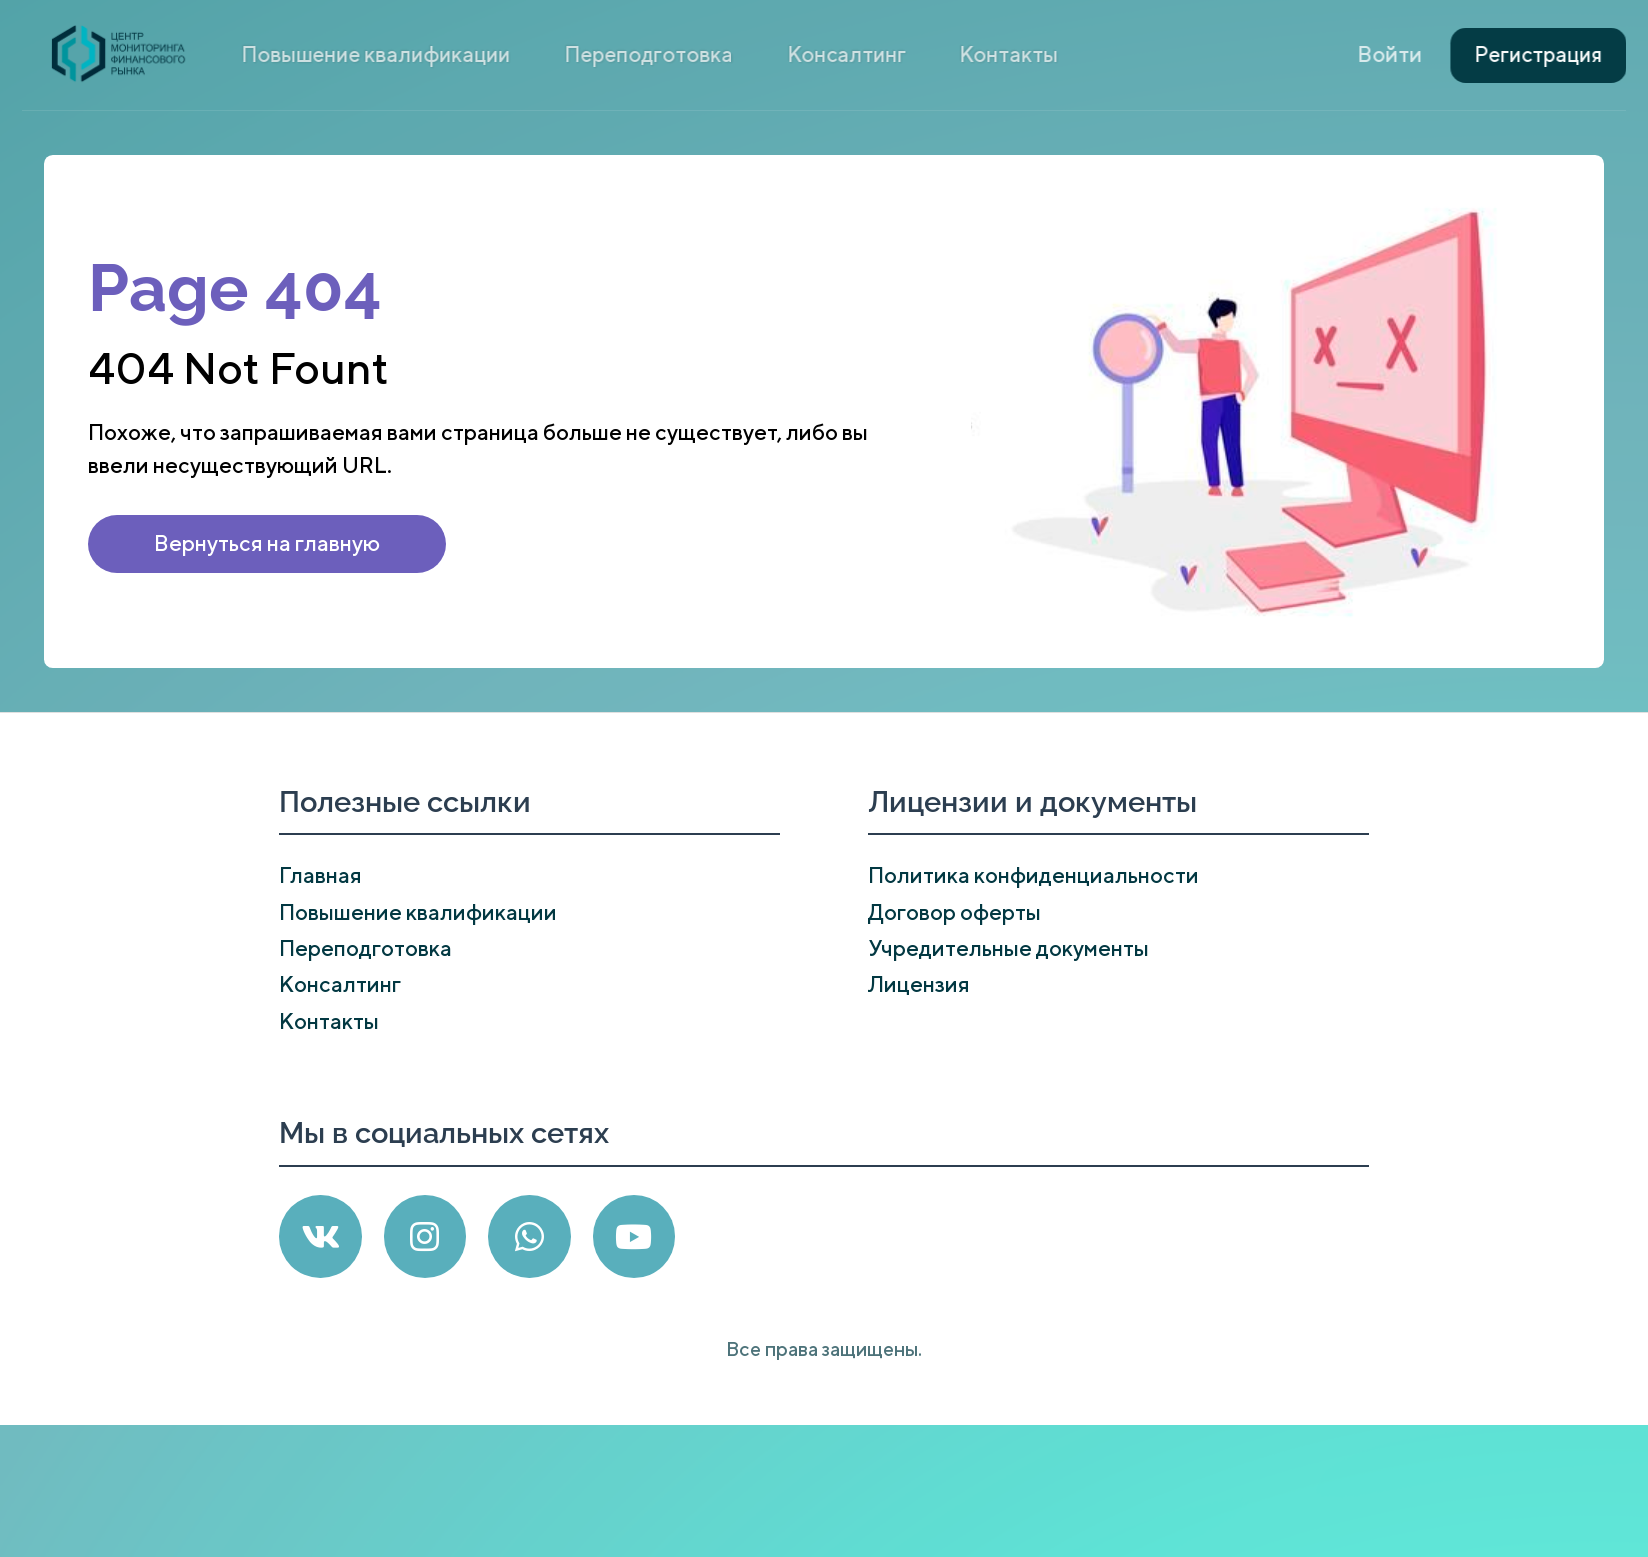 The height and width of the screenshot is (1557, 1648). I want to click on [VK], so click(320, 1236).